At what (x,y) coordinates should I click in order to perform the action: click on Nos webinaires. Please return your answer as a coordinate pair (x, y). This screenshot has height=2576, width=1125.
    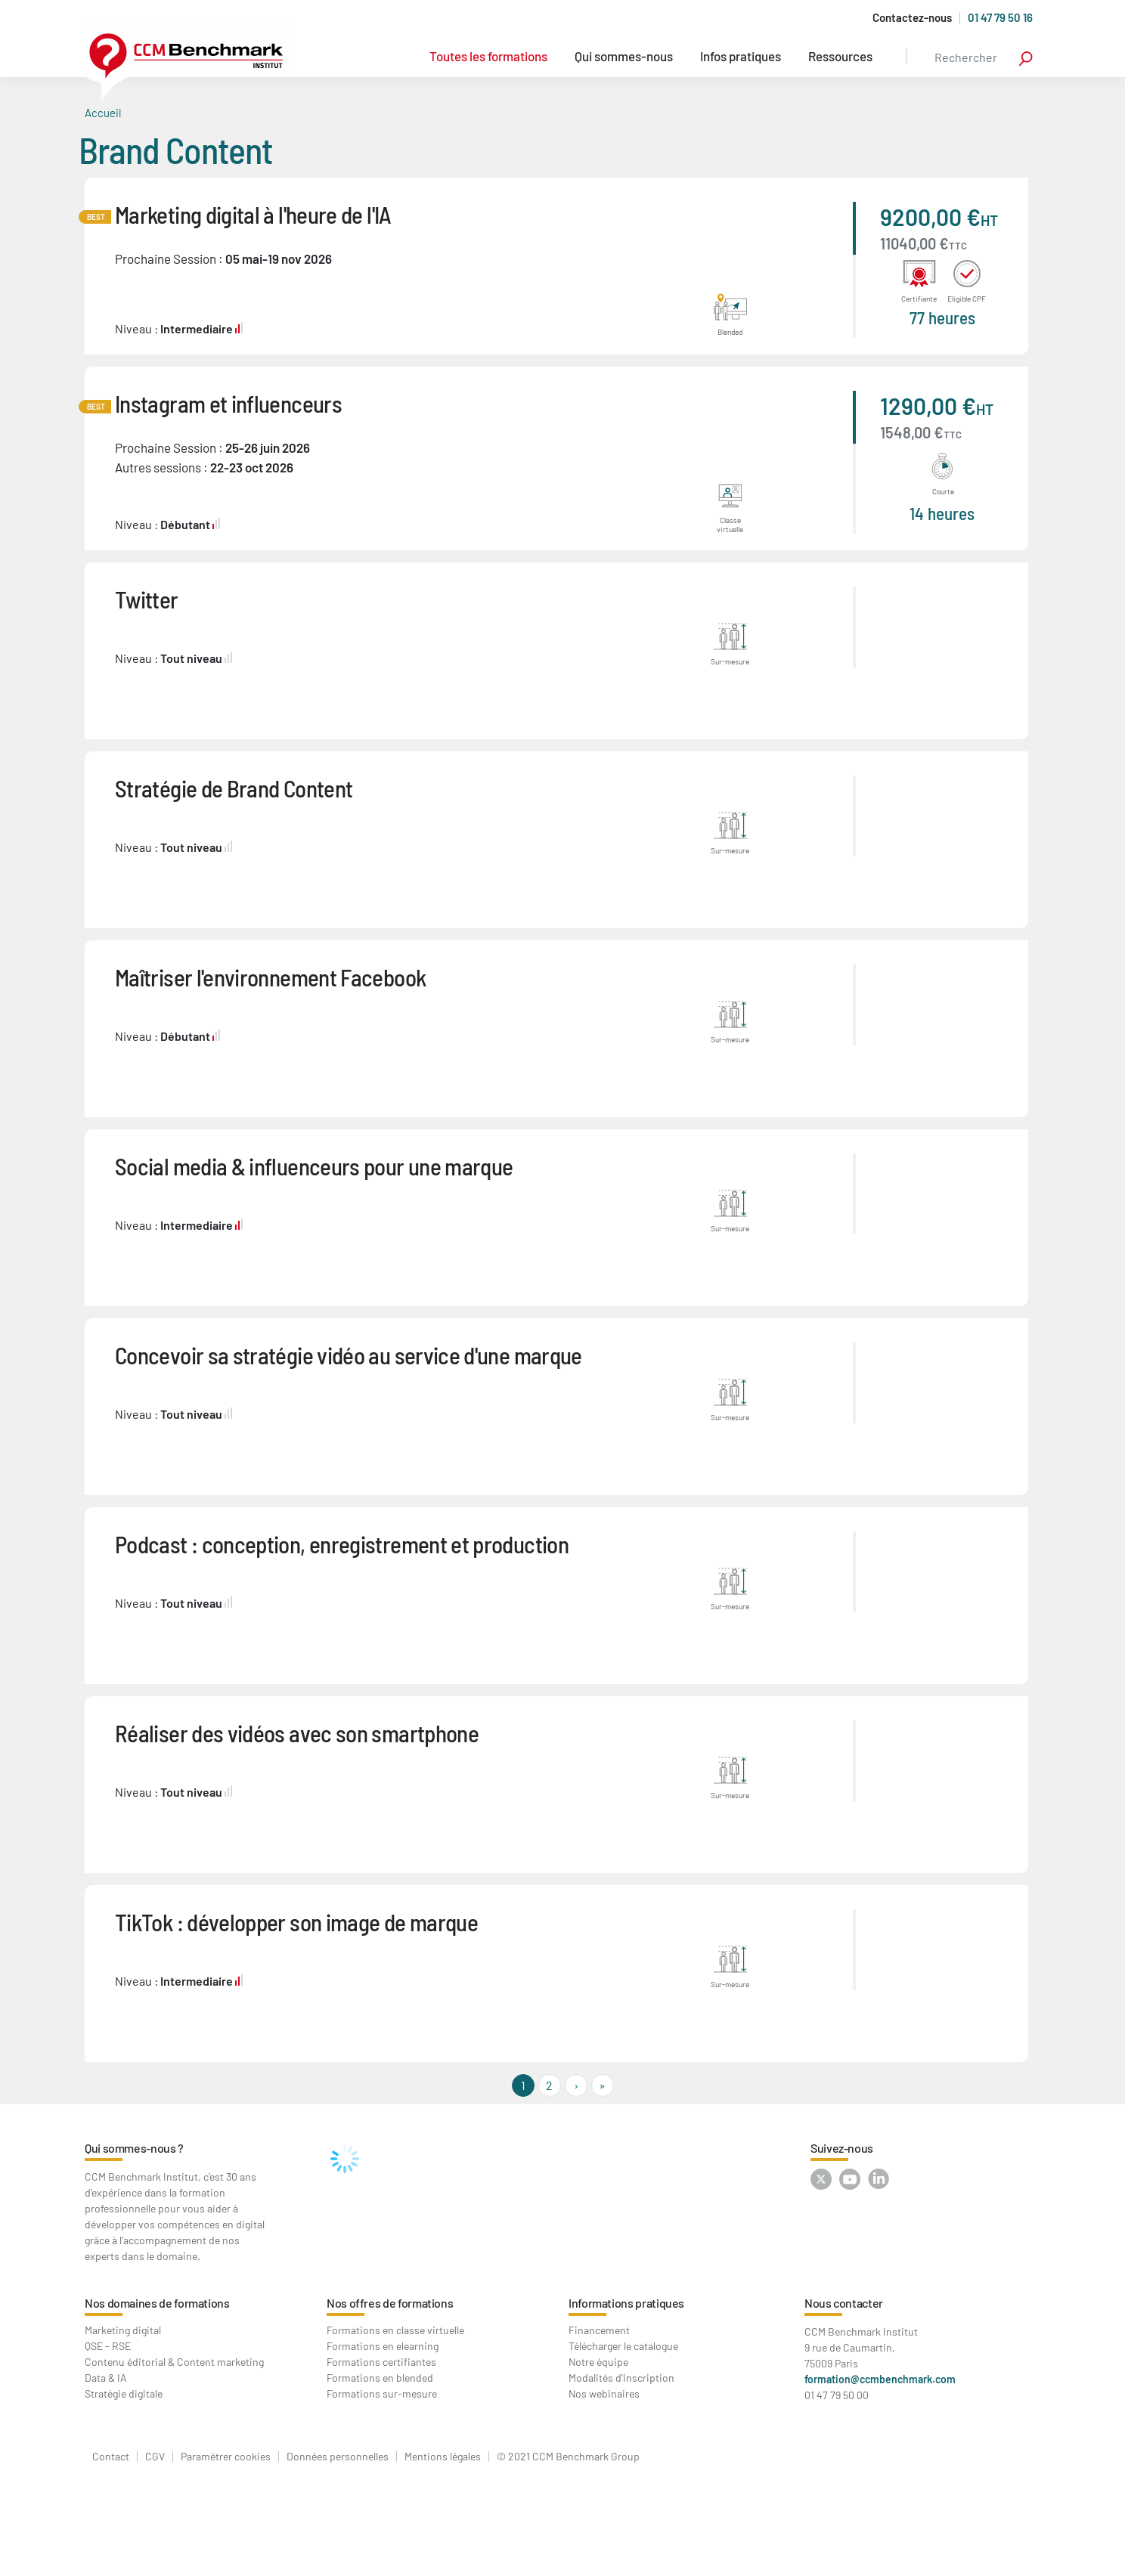
    Looking at the image, I should click on (604, 2393).